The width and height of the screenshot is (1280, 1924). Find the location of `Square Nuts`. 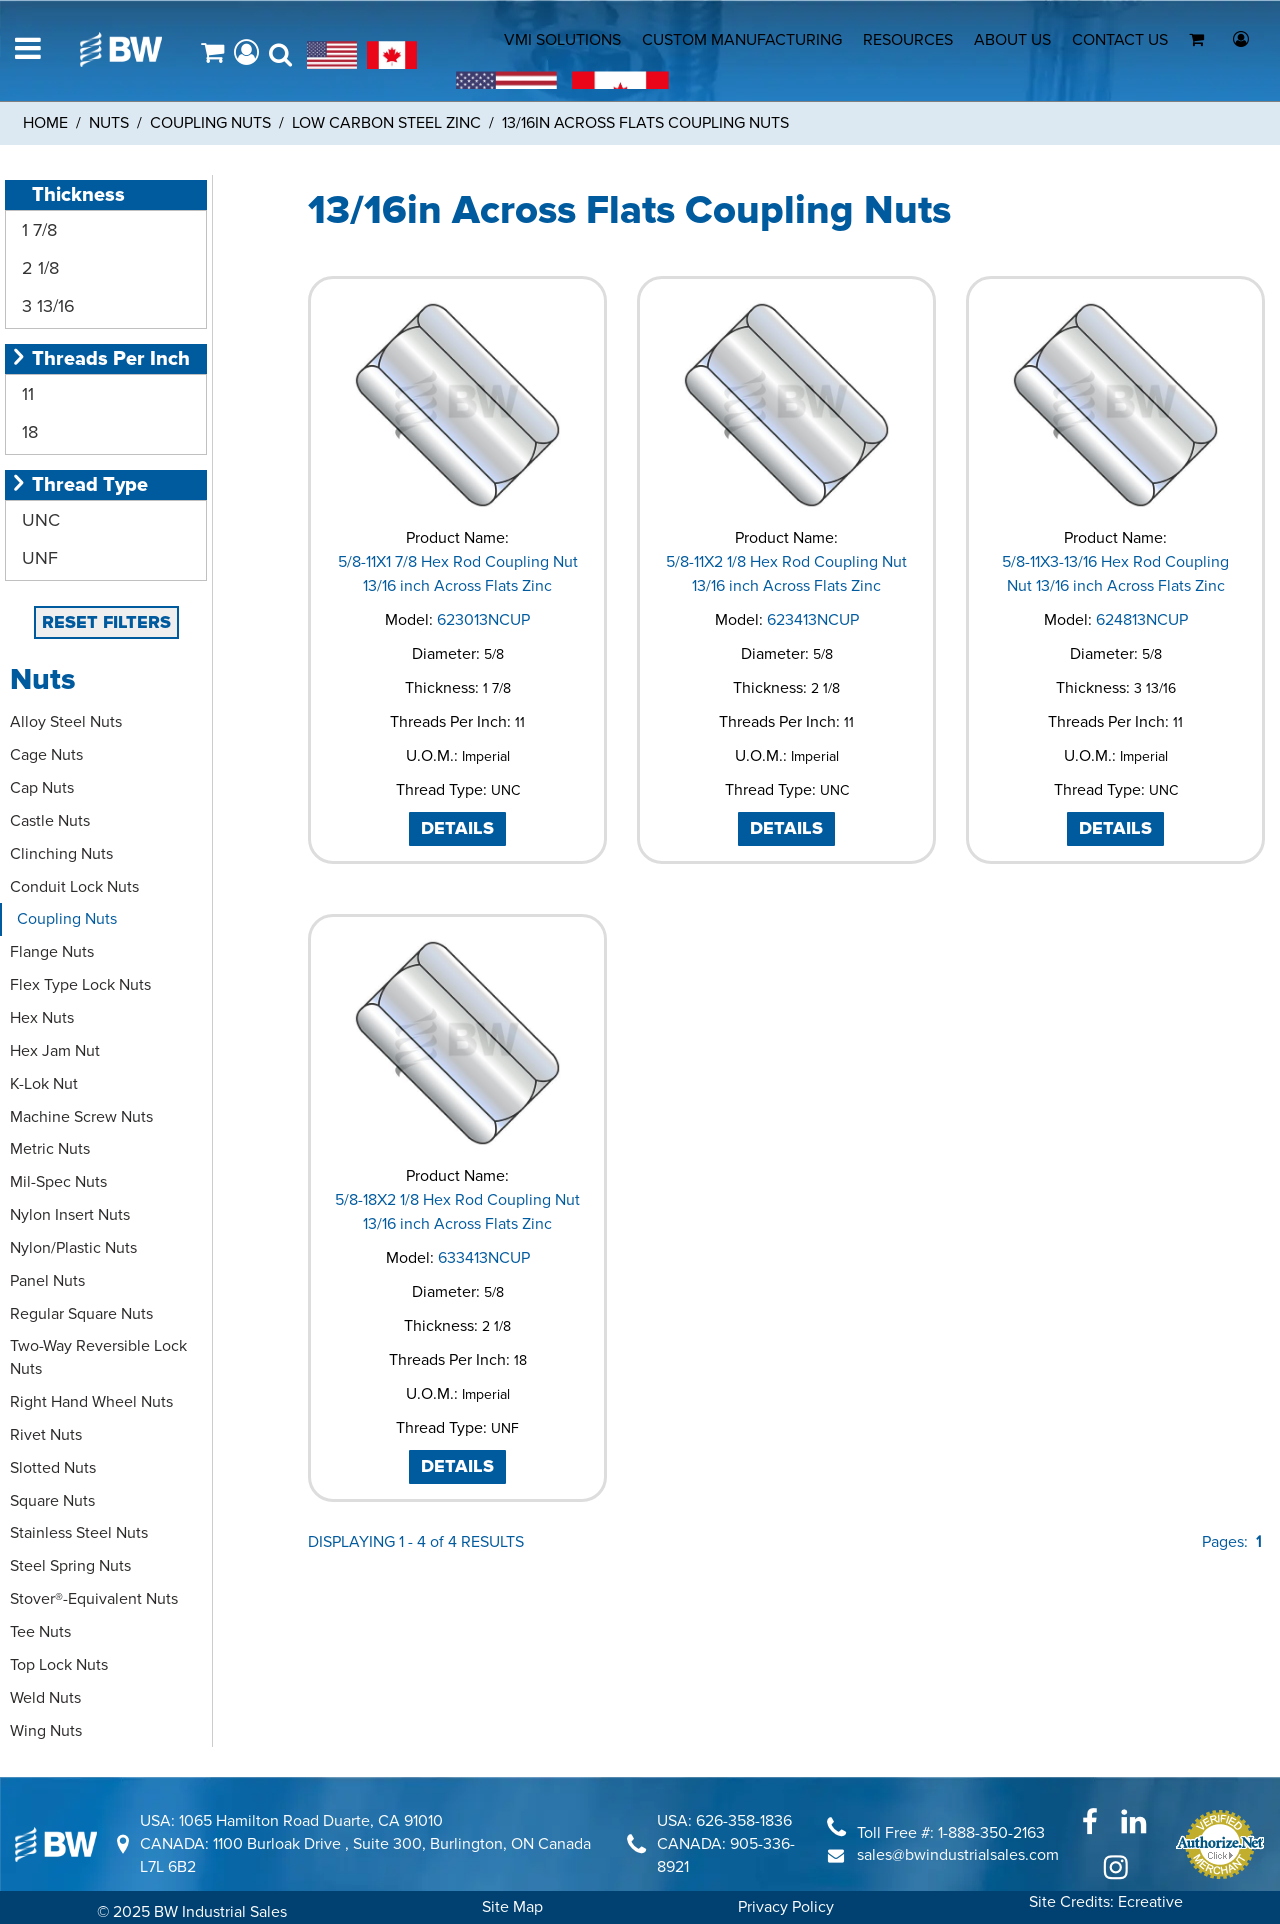

Square Nuts is located at coordinates (52, 1501).